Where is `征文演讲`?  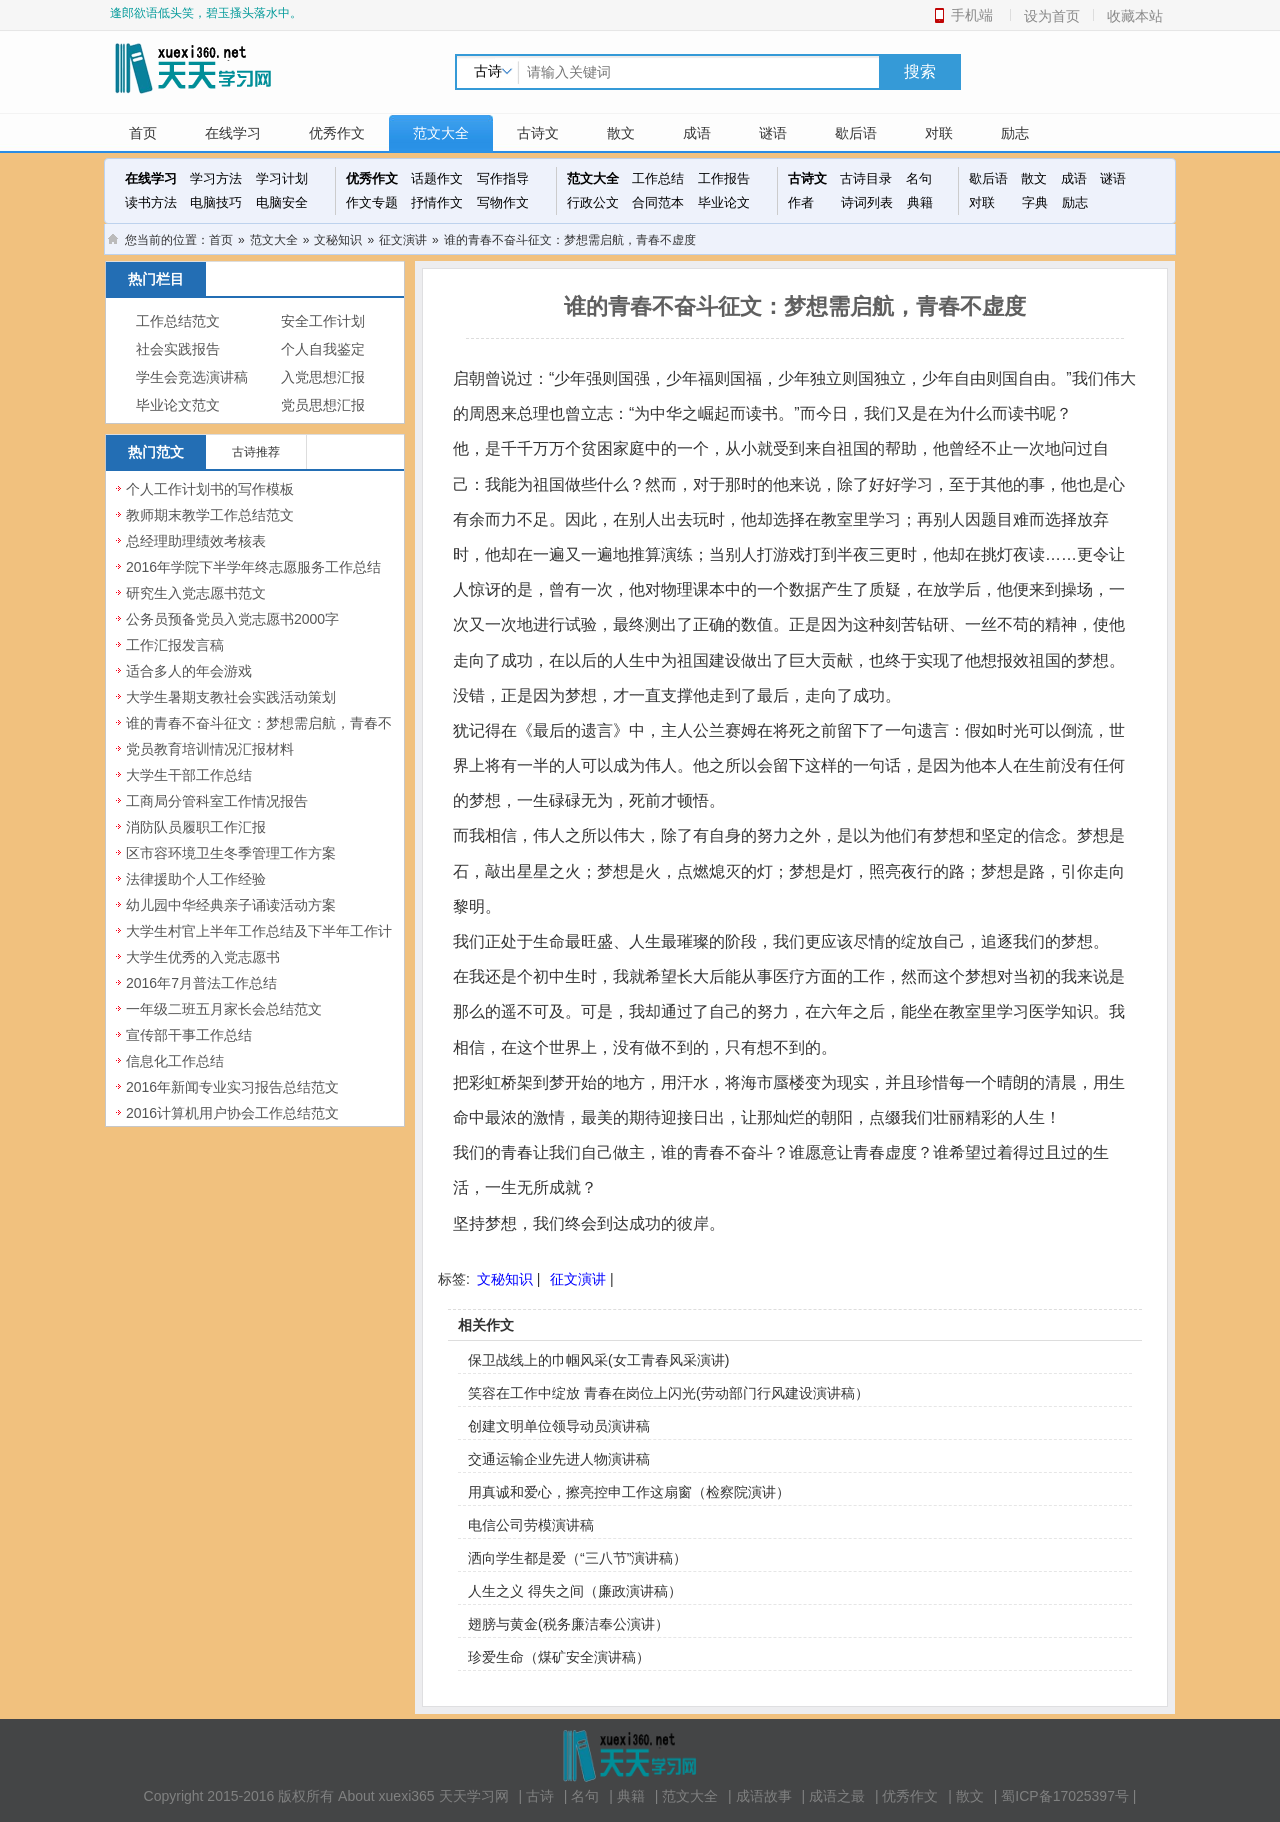
征文演讲 is located at coordinates (403, 240).